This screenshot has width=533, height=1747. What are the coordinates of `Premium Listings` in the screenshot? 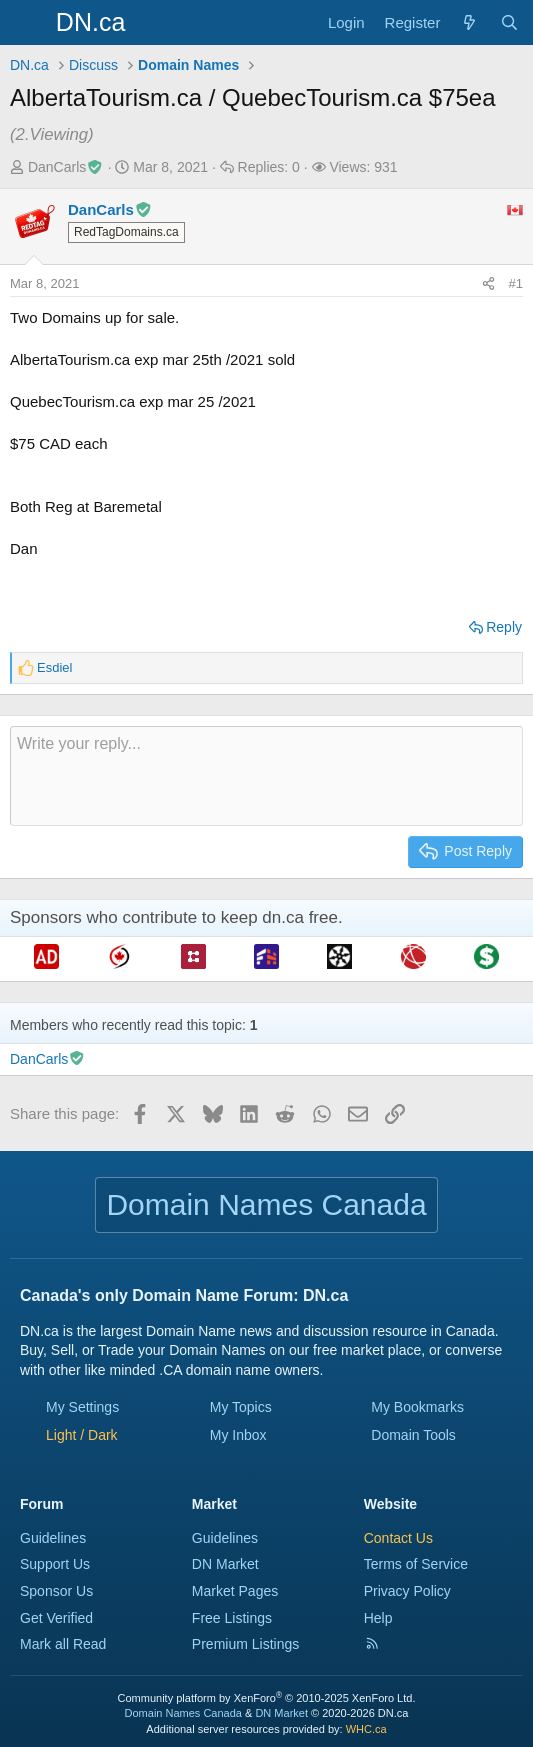 It's located at (245, 1644).